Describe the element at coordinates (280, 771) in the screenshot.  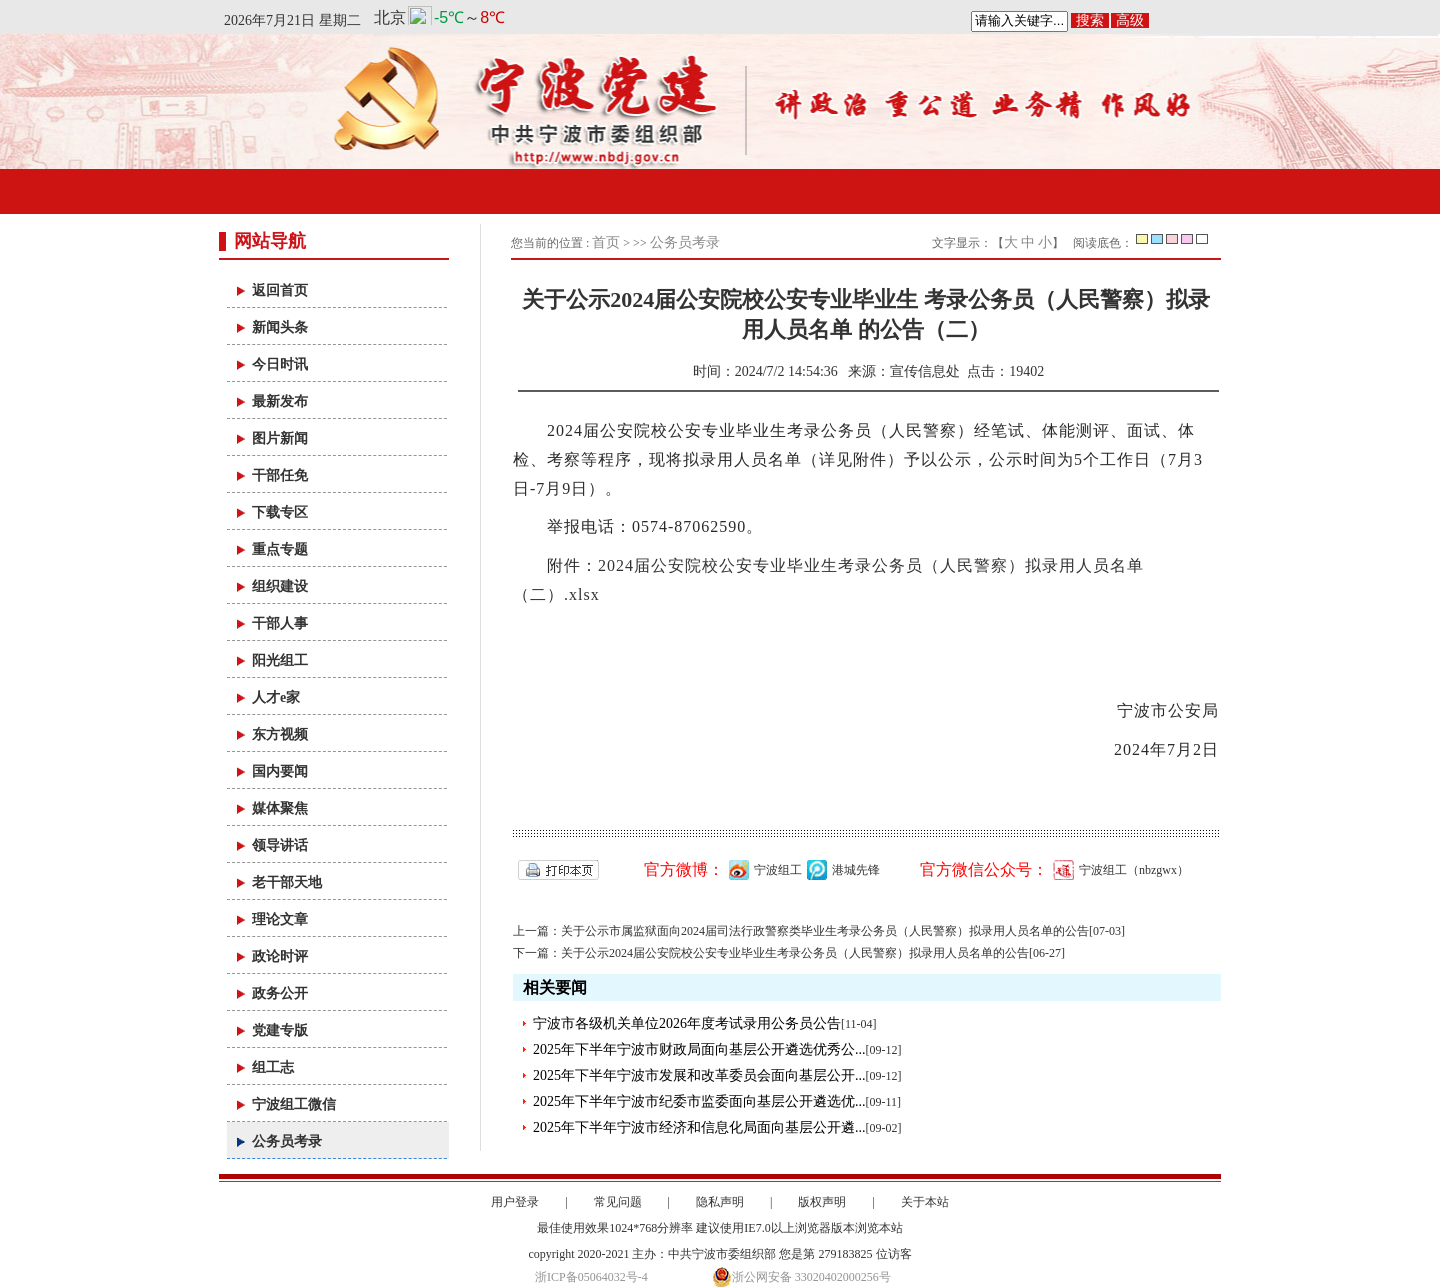
I see `国内要闻` at that location.